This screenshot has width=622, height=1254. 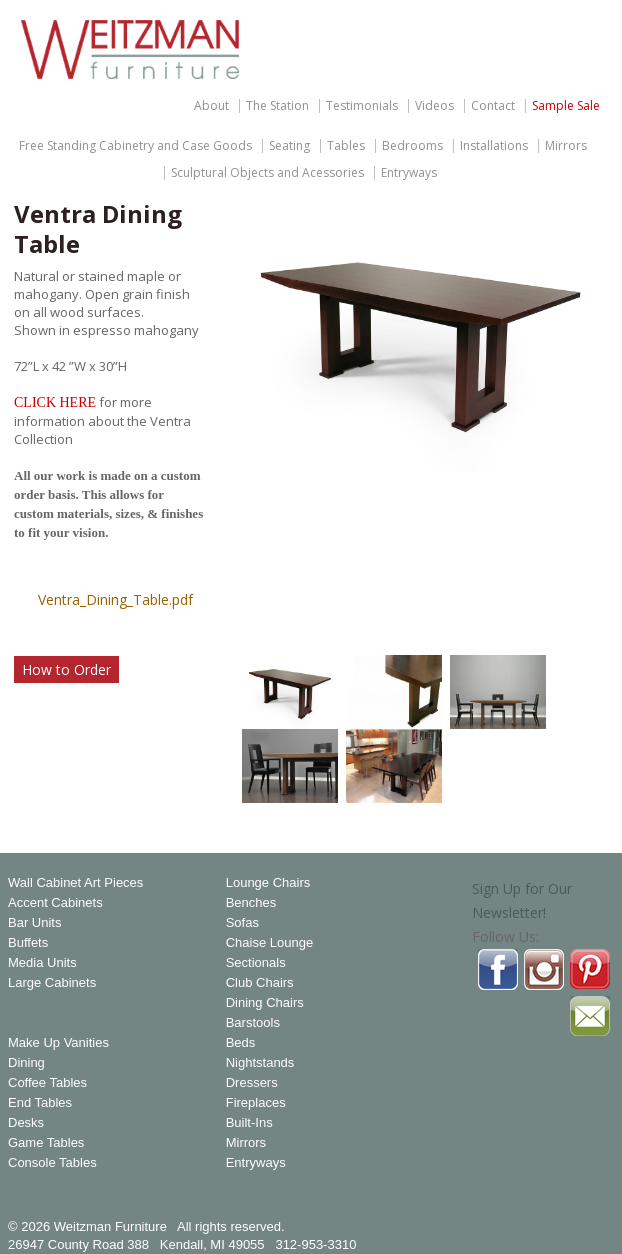 I want to click on Sample Sale, so click(x=566, y=106).